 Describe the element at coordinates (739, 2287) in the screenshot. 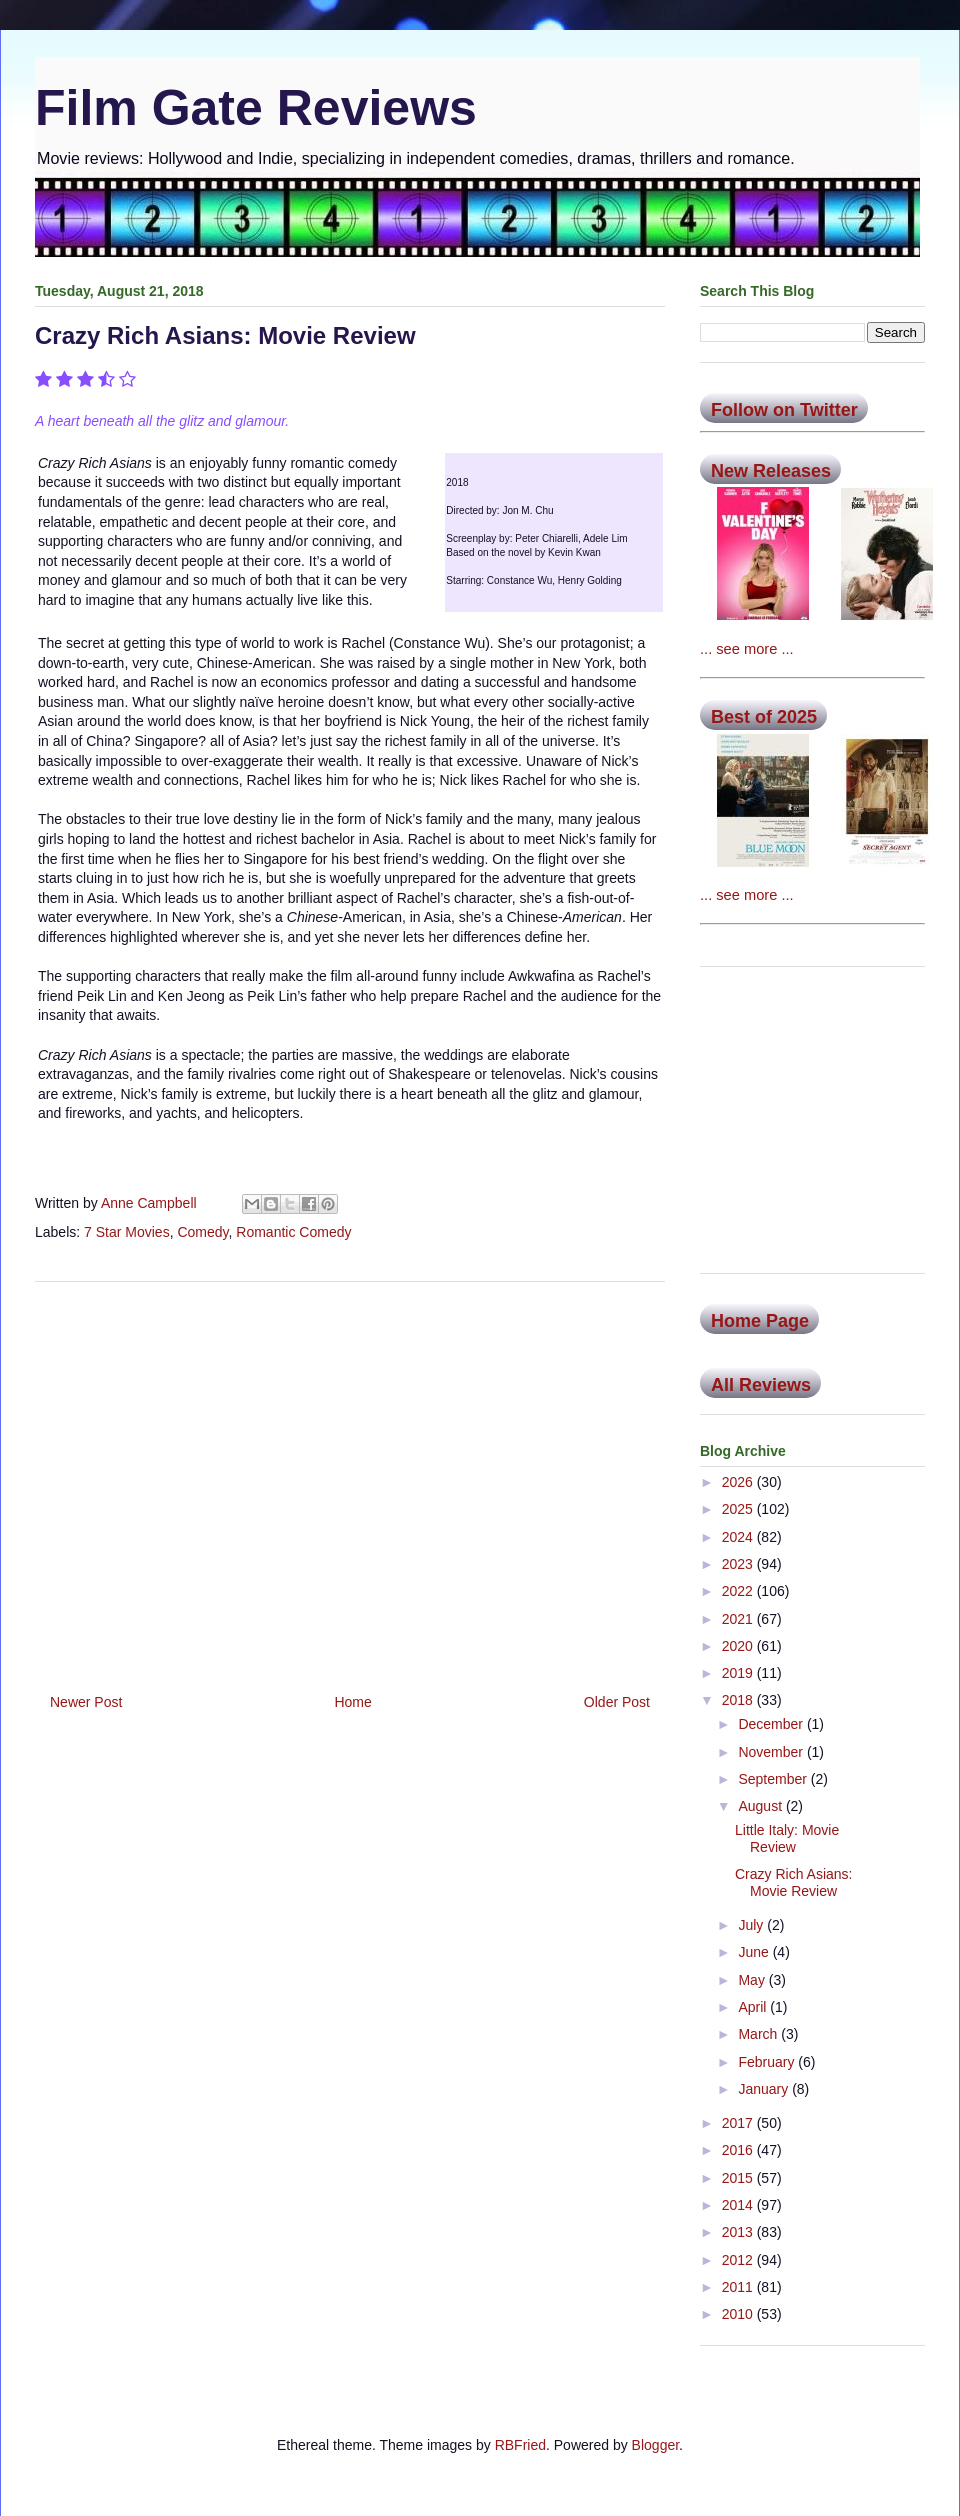

I see `2011` at that location.